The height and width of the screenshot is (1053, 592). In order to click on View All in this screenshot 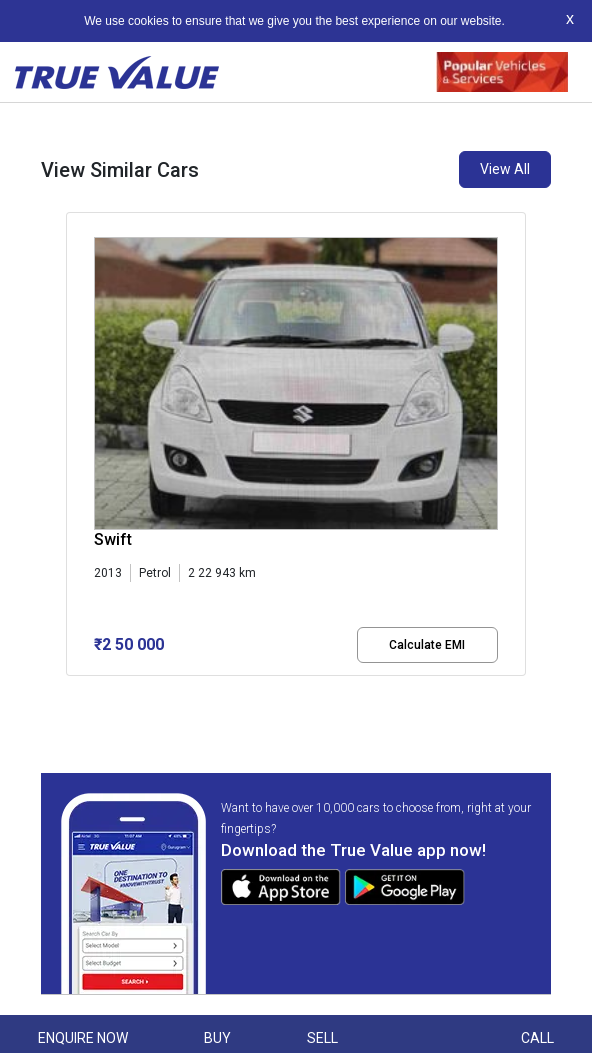, I will do `click(505, 169)`.